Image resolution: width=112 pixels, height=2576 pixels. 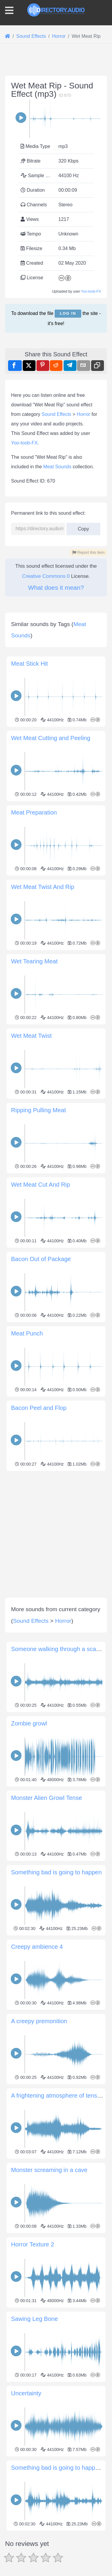 I want to click on Meat Sounds, so click(x=57, y=466).